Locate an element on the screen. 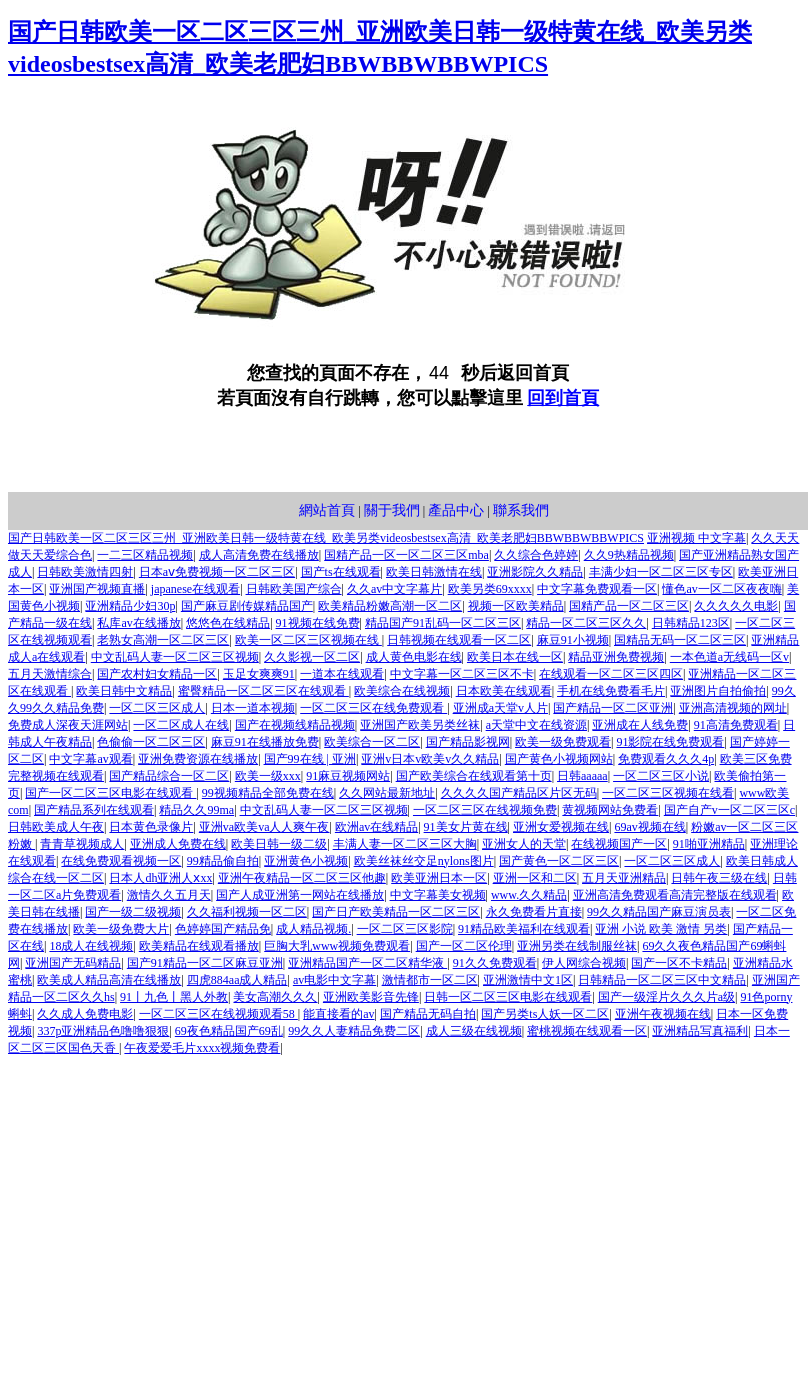 The image size is (808, 1386). 久久9热精品视频 is located at coordinates (629, 555).